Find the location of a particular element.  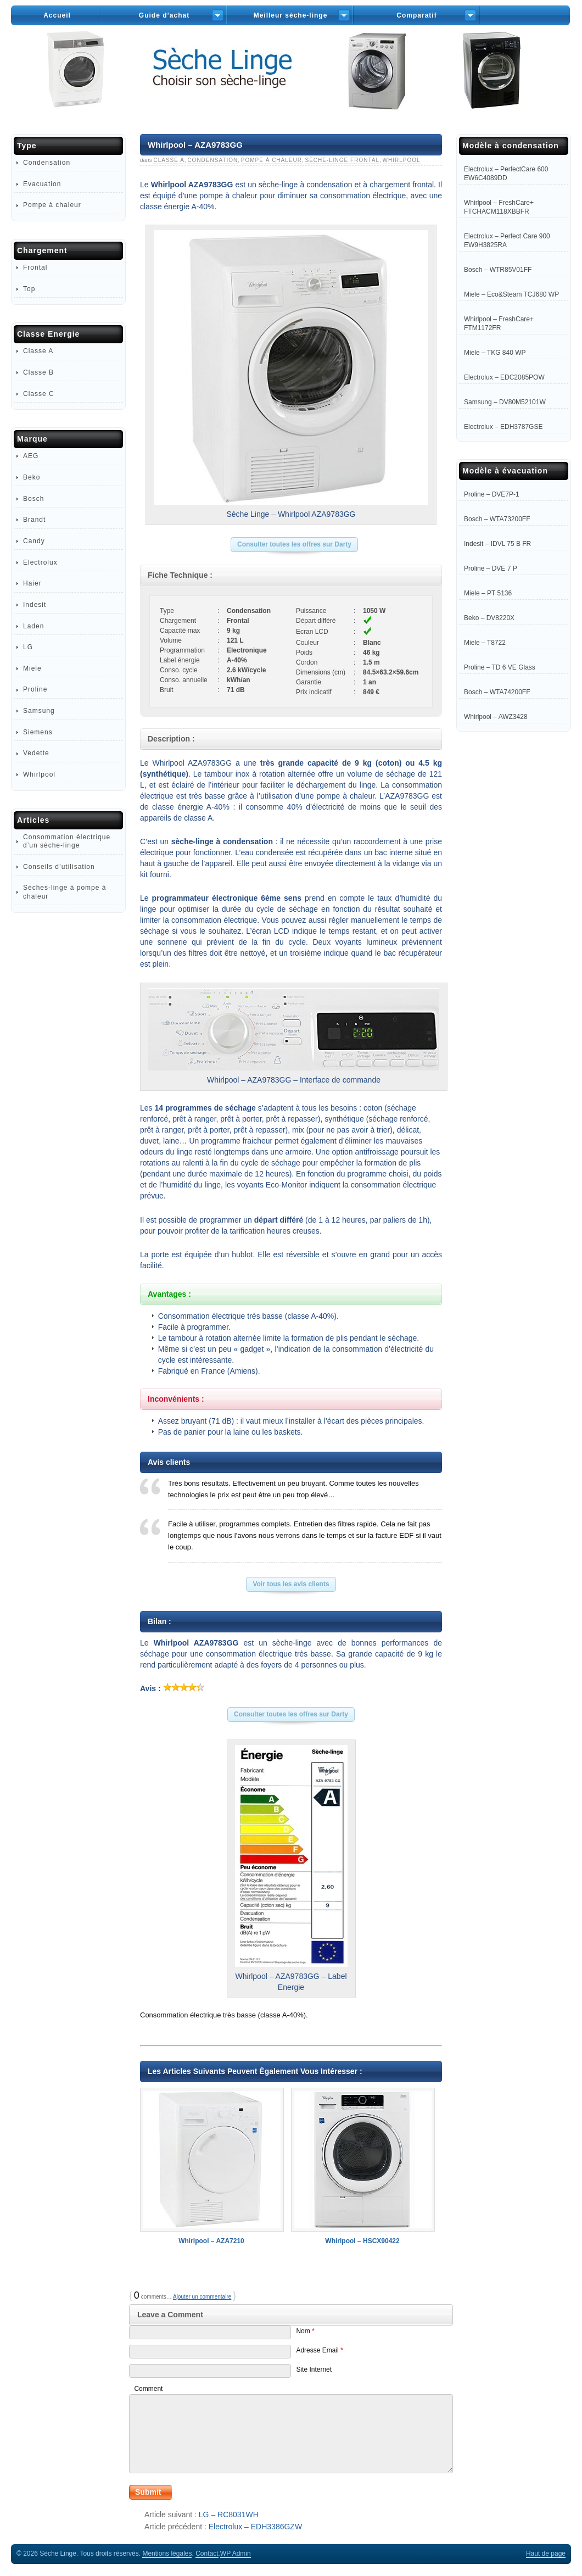

Samsung is located at coordinates (39, 711).